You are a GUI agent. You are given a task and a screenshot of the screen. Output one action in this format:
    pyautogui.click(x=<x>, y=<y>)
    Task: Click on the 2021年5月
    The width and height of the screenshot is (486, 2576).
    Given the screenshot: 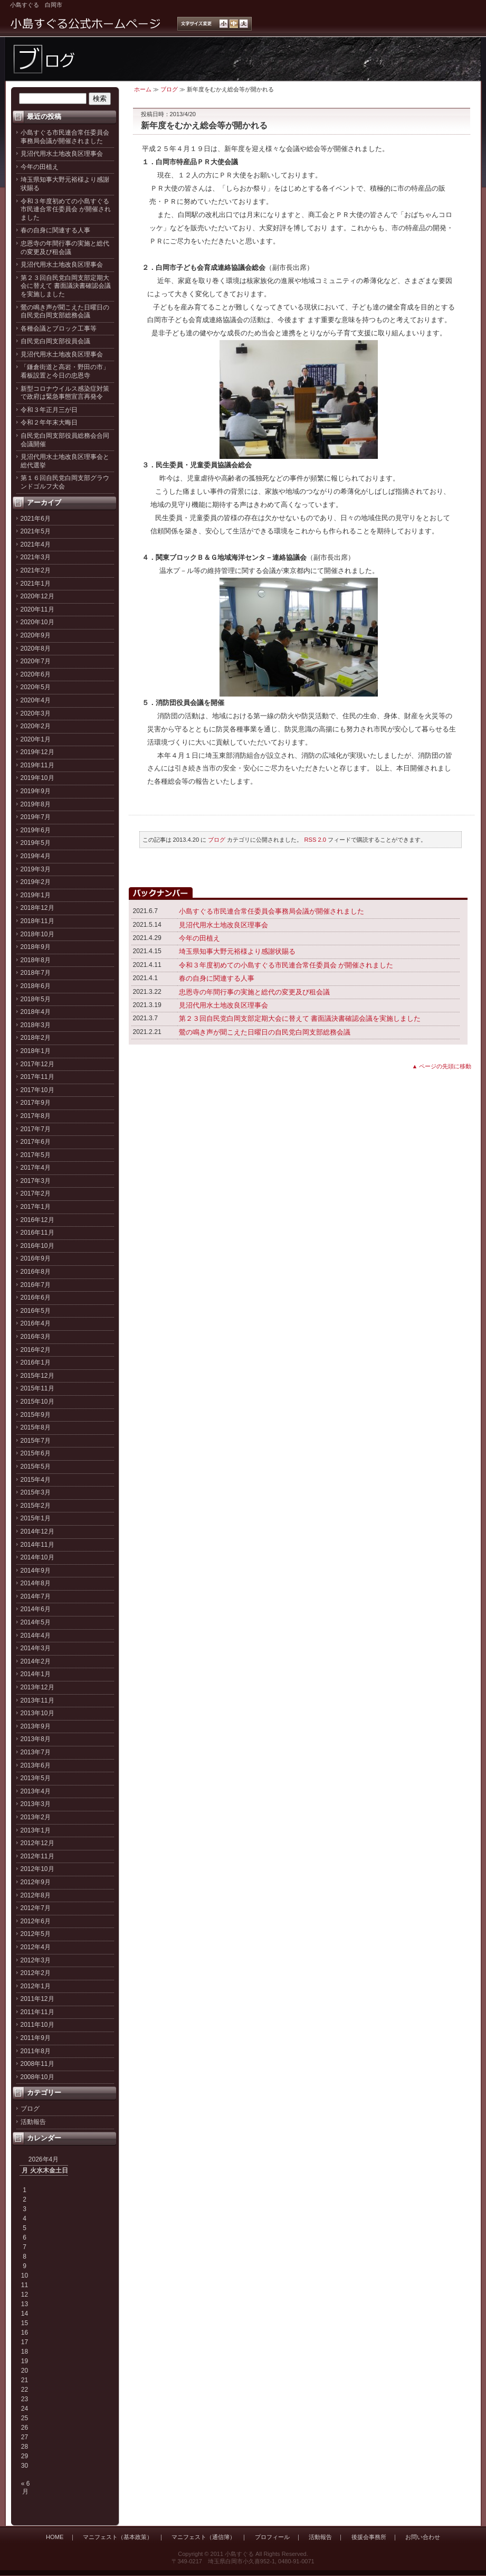 What is the action you would take?
    pyautogui.click(x=36, y=531)
    